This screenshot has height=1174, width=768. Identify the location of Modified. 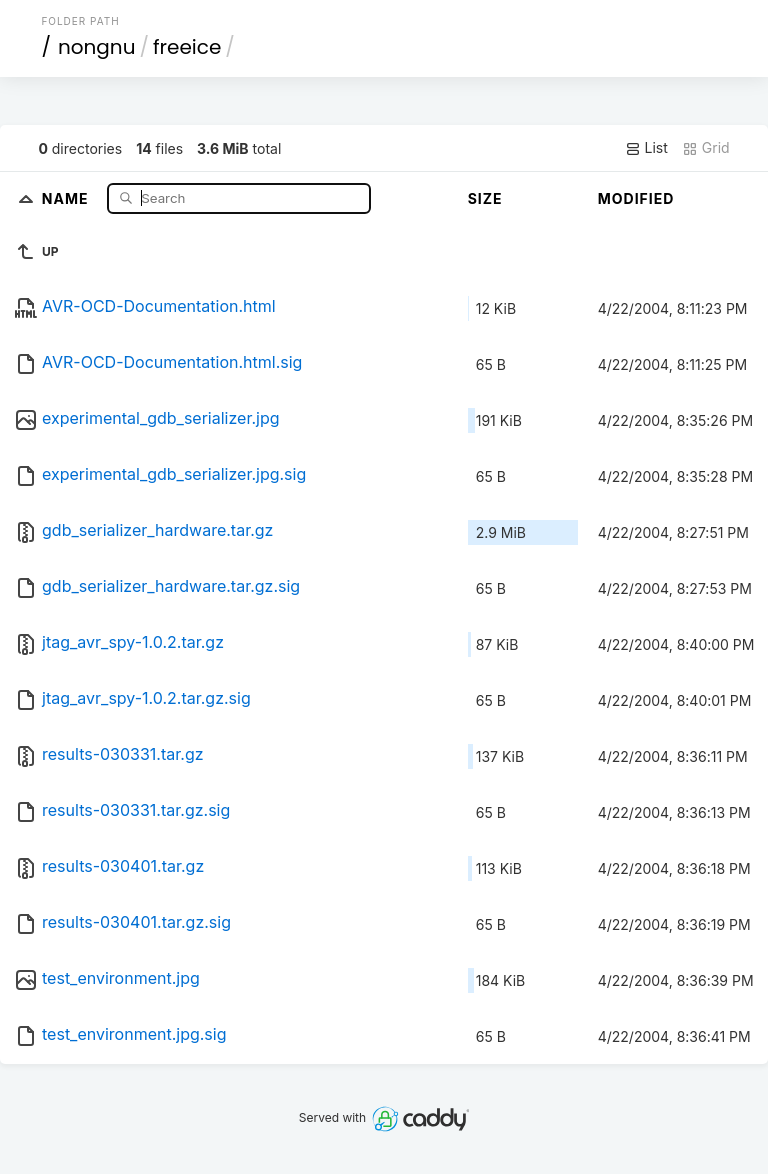
(636, 198).